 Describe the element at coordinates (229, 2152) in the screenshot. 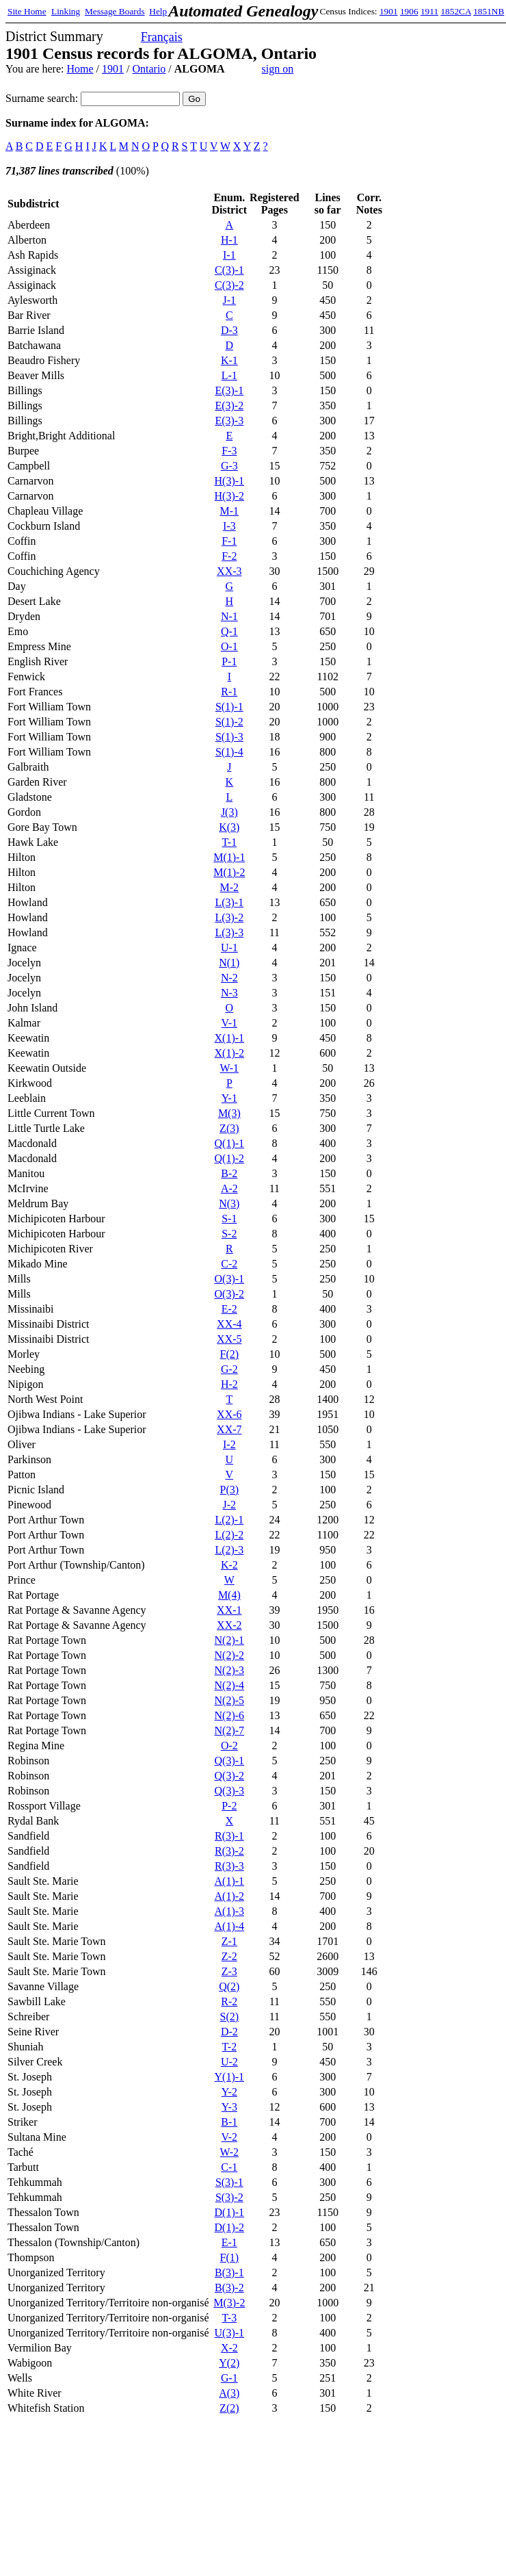

I see `W-2` at that location.